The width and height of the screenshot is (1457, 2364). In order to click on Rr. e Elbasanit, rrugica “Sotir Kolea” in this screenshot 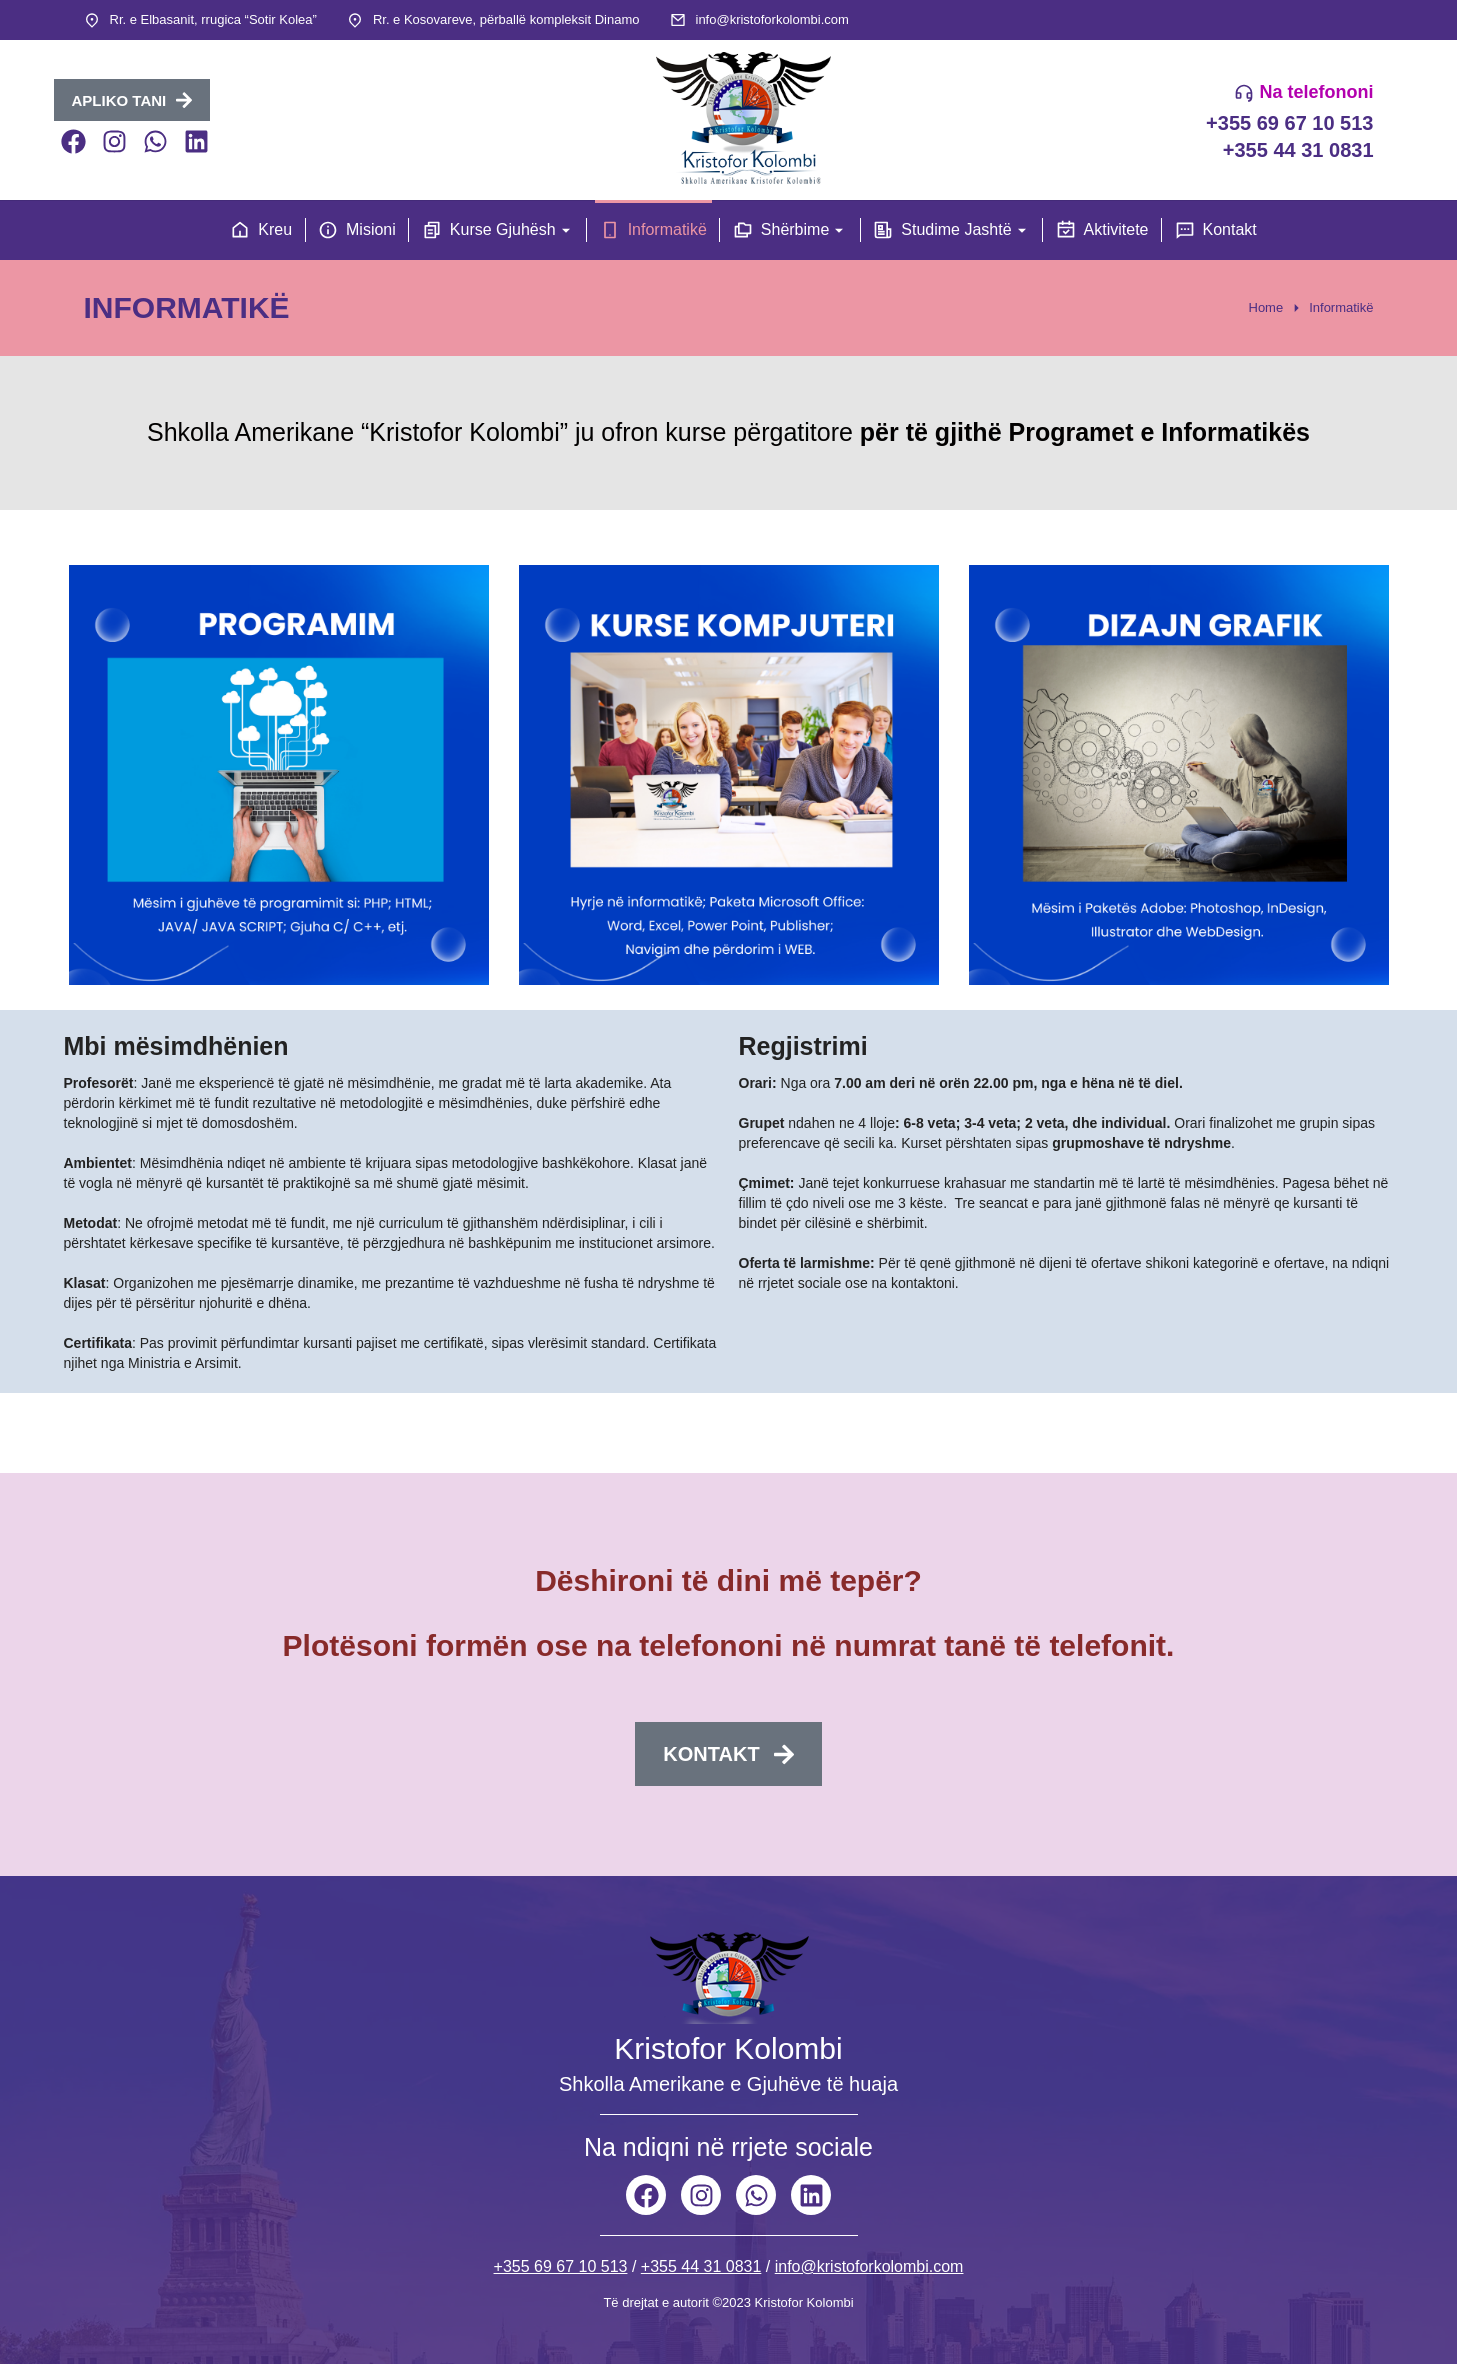, I will do `click(213, 19)`.